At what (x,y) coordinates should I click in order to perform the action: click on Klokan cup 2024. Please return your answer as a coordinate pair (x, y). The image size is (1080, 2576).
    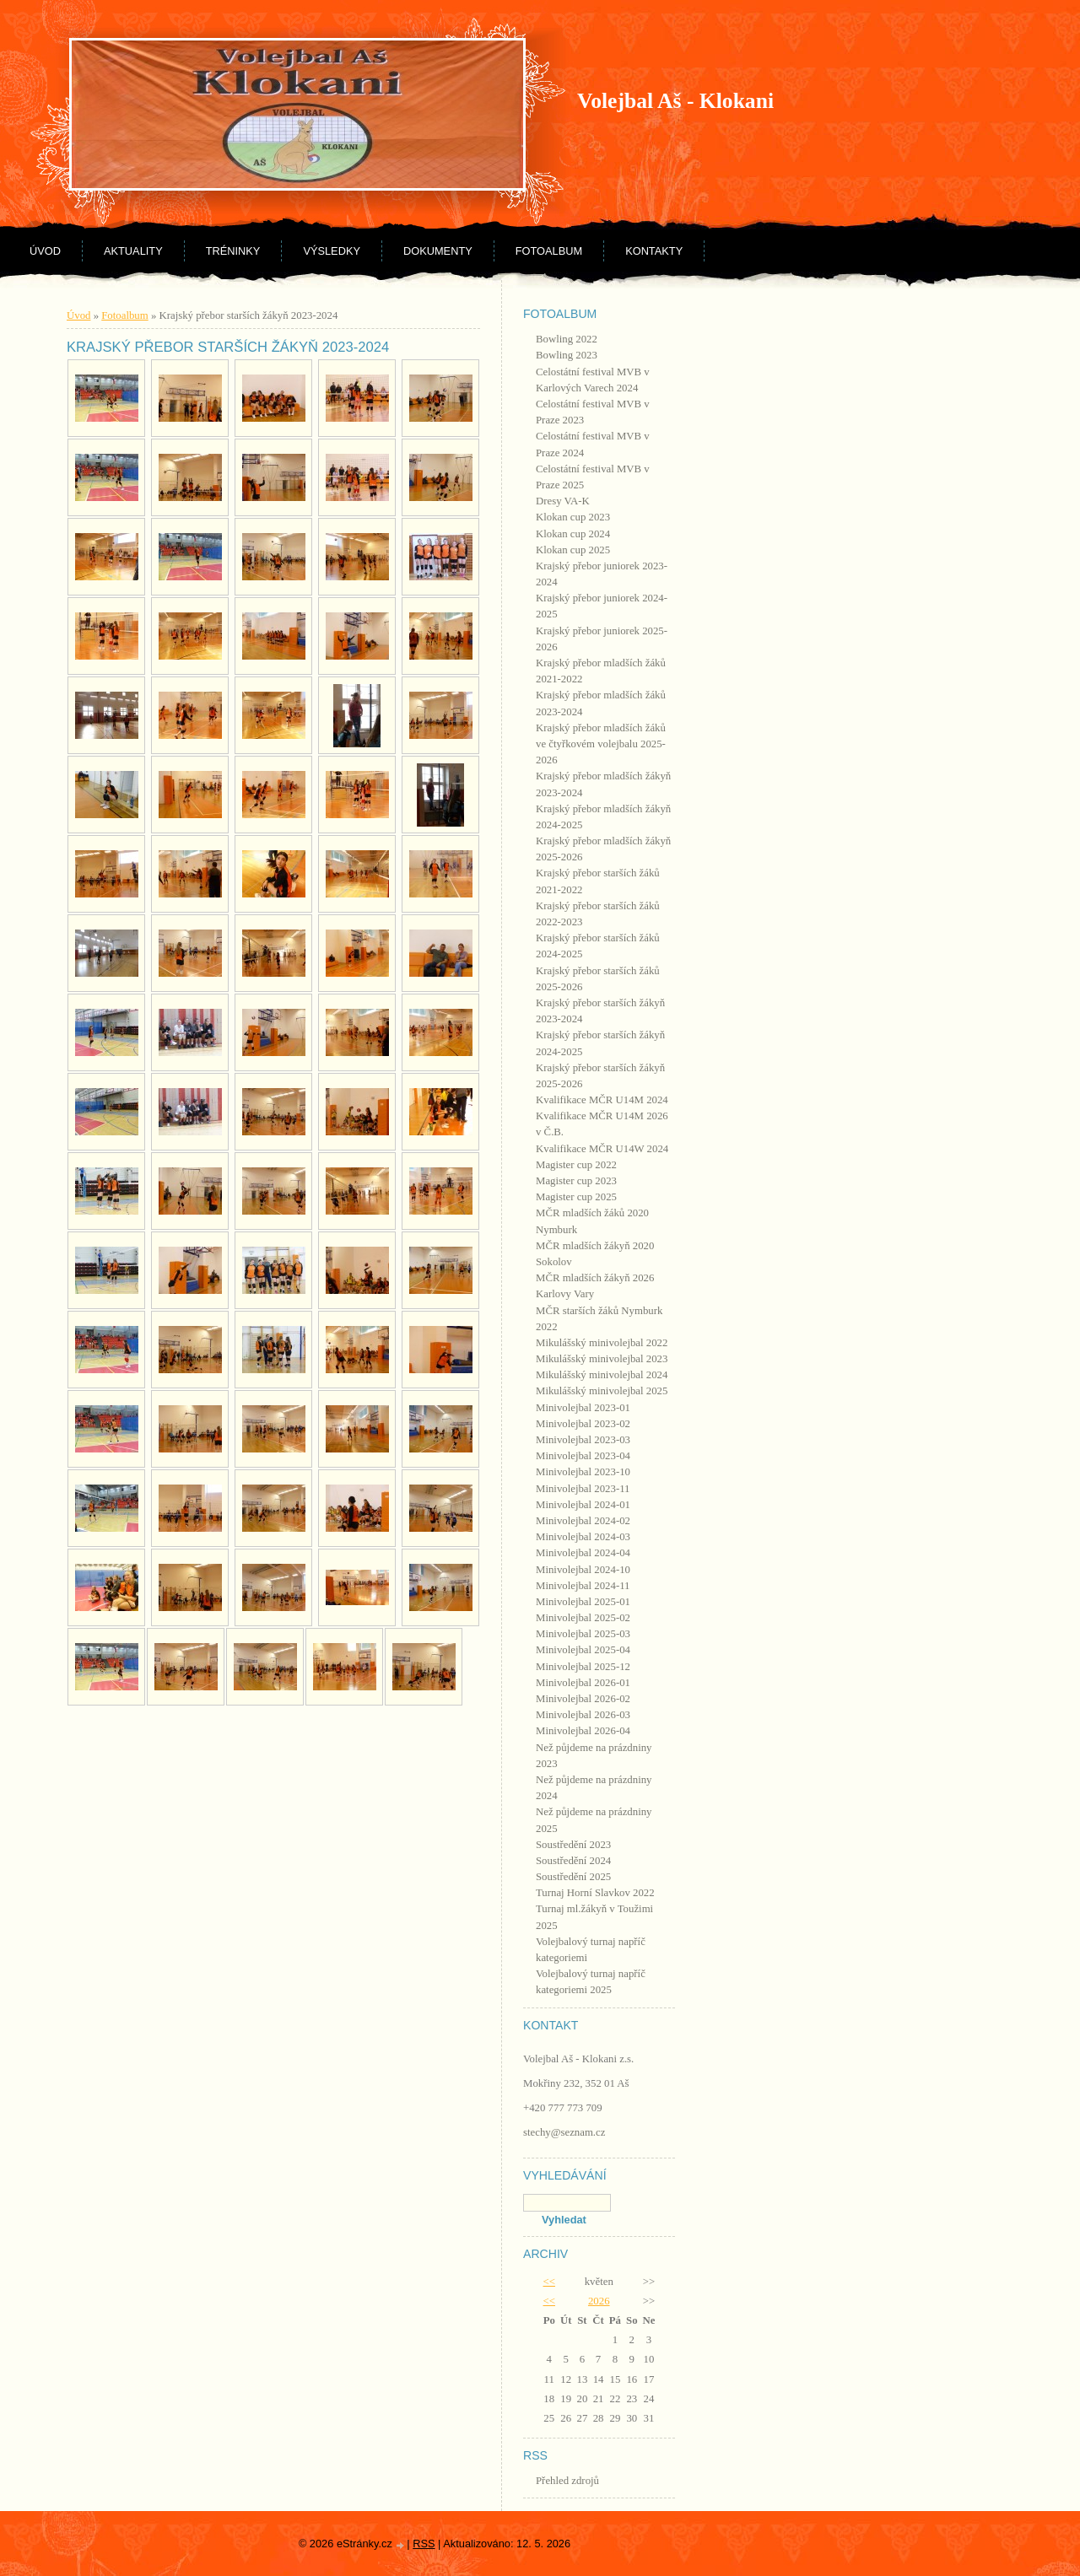
    Looking at the image, I should click on (573, 534).